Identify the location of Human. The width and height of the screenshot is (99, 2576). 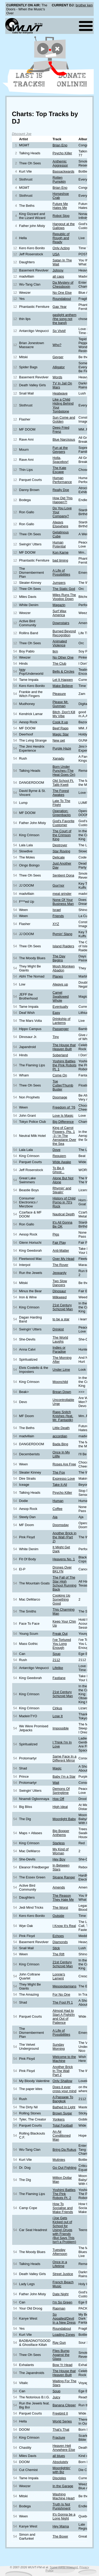
(58, 1501).